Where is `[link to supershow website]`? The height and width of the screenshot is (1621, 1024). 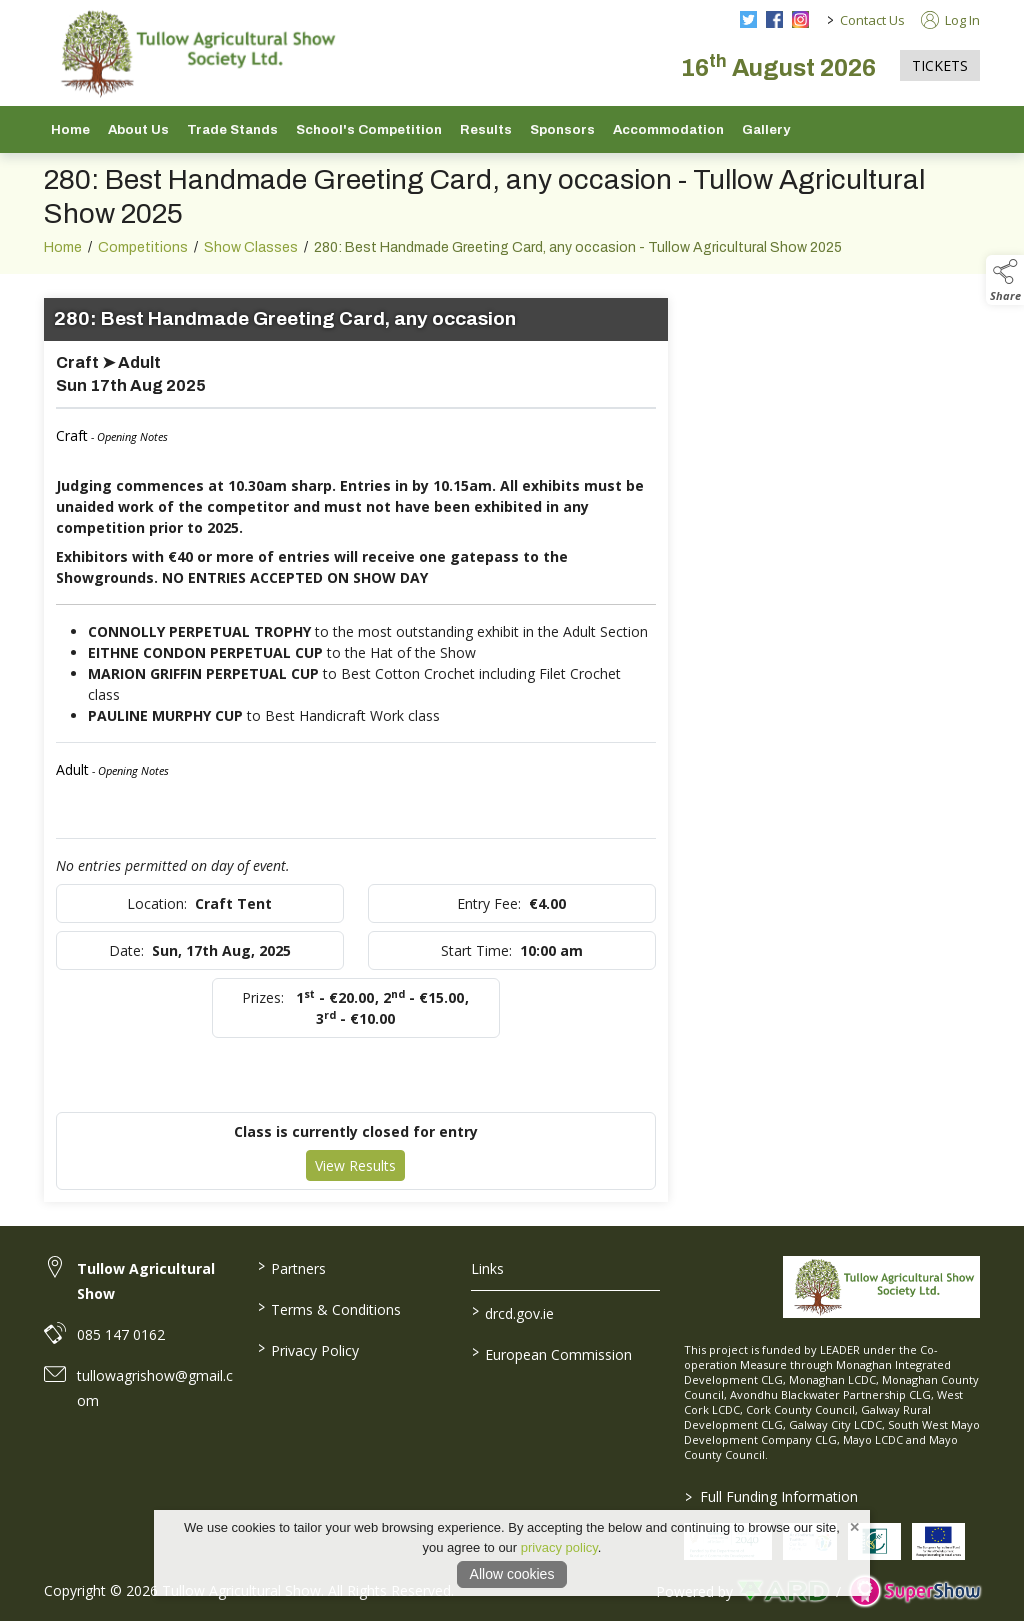
[link to supershow website] is located at coordinates (914, 1591).